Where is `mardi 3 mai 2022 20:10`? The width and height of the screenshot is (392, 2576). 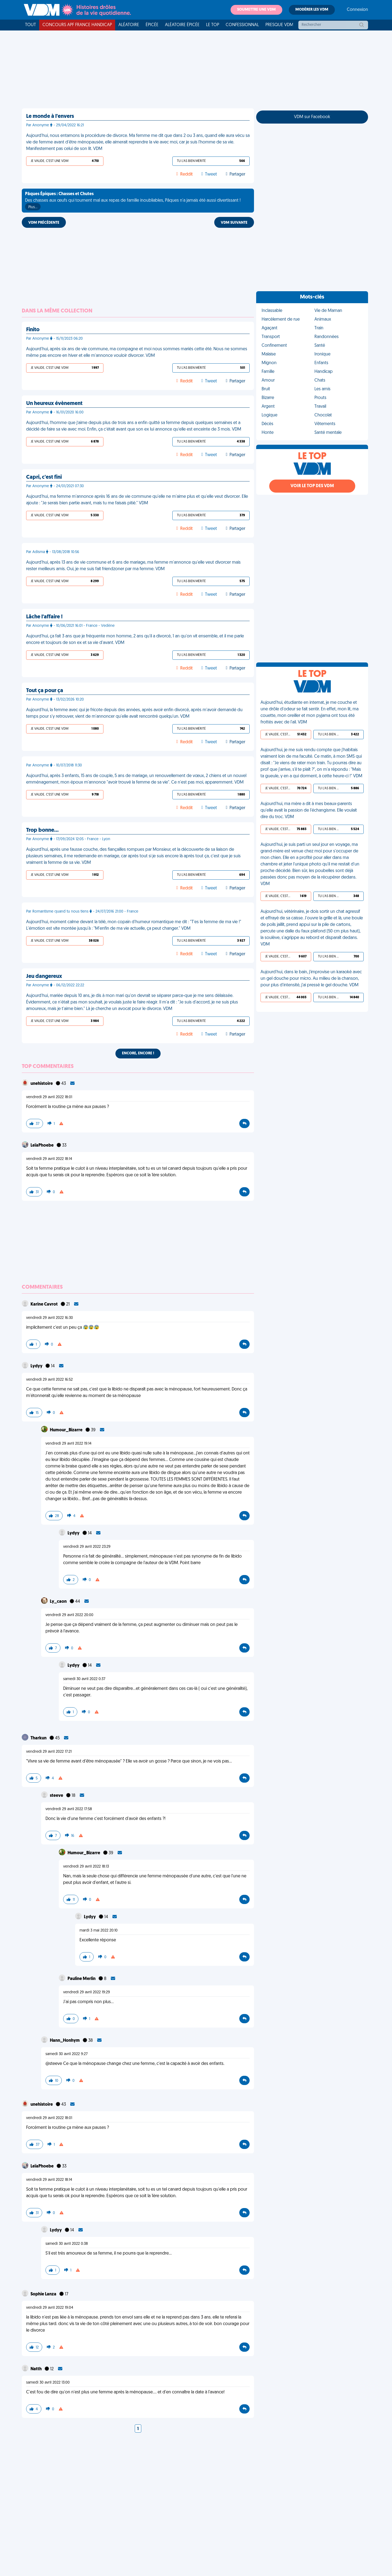
mardi 3 mai 2022 20:10 is located at coordinates (98, 1931).